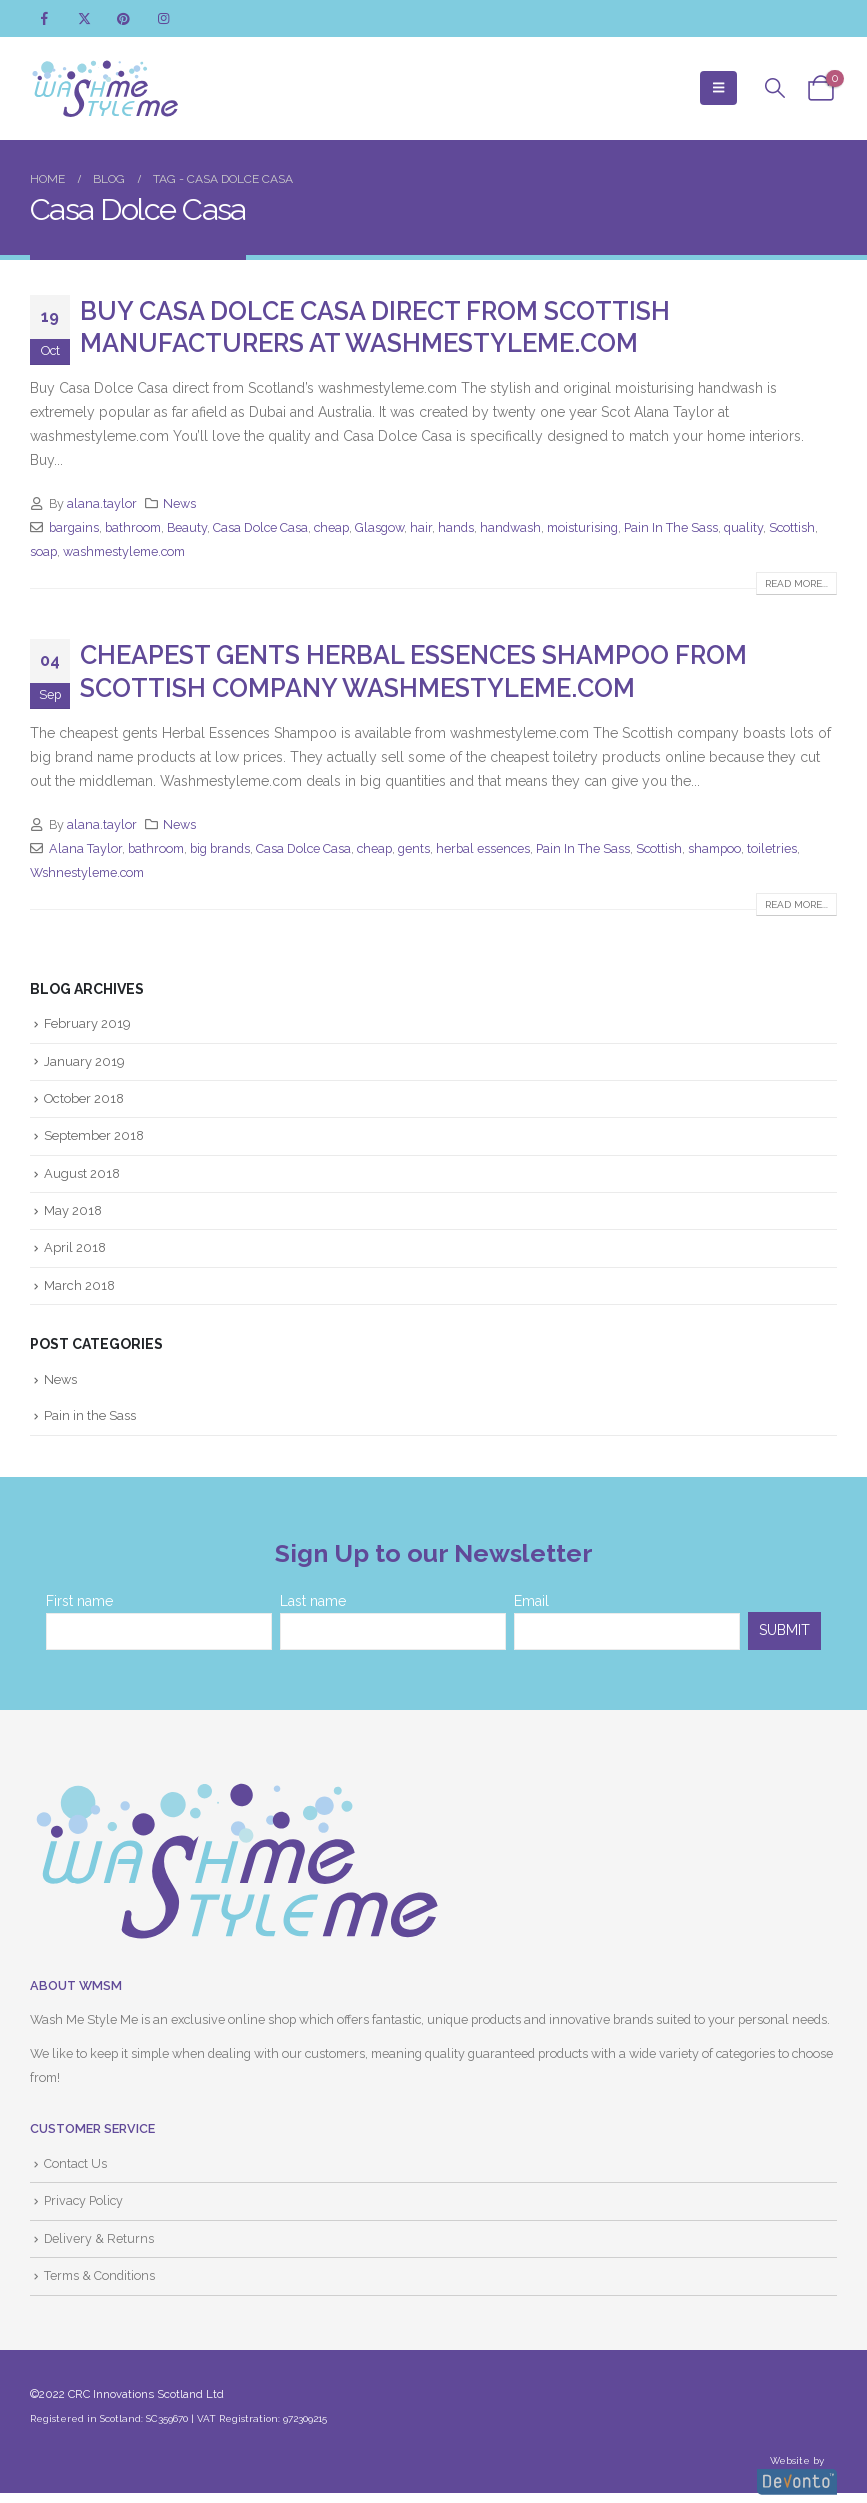 The width and height of the screenshot is (867, 2503). Describe the element at coordinates (421, 527) in the screenshot. I see `hair` at that location.